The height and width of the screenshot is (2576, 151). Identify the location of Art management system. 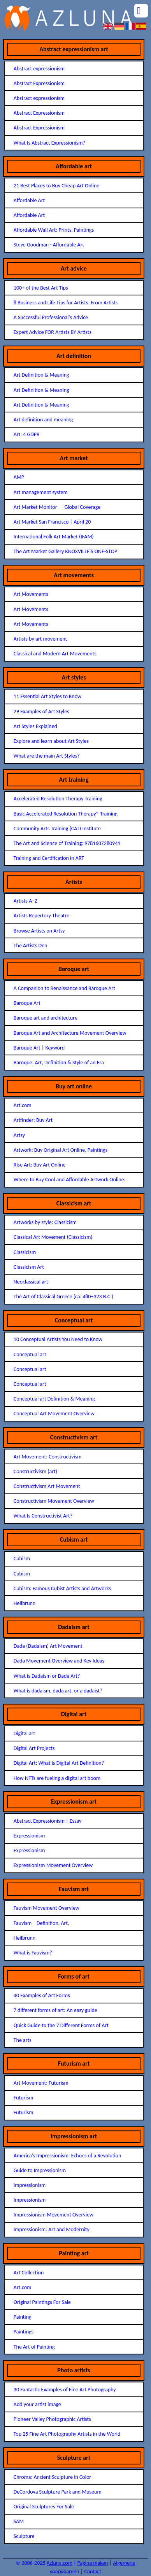
(41, 492).